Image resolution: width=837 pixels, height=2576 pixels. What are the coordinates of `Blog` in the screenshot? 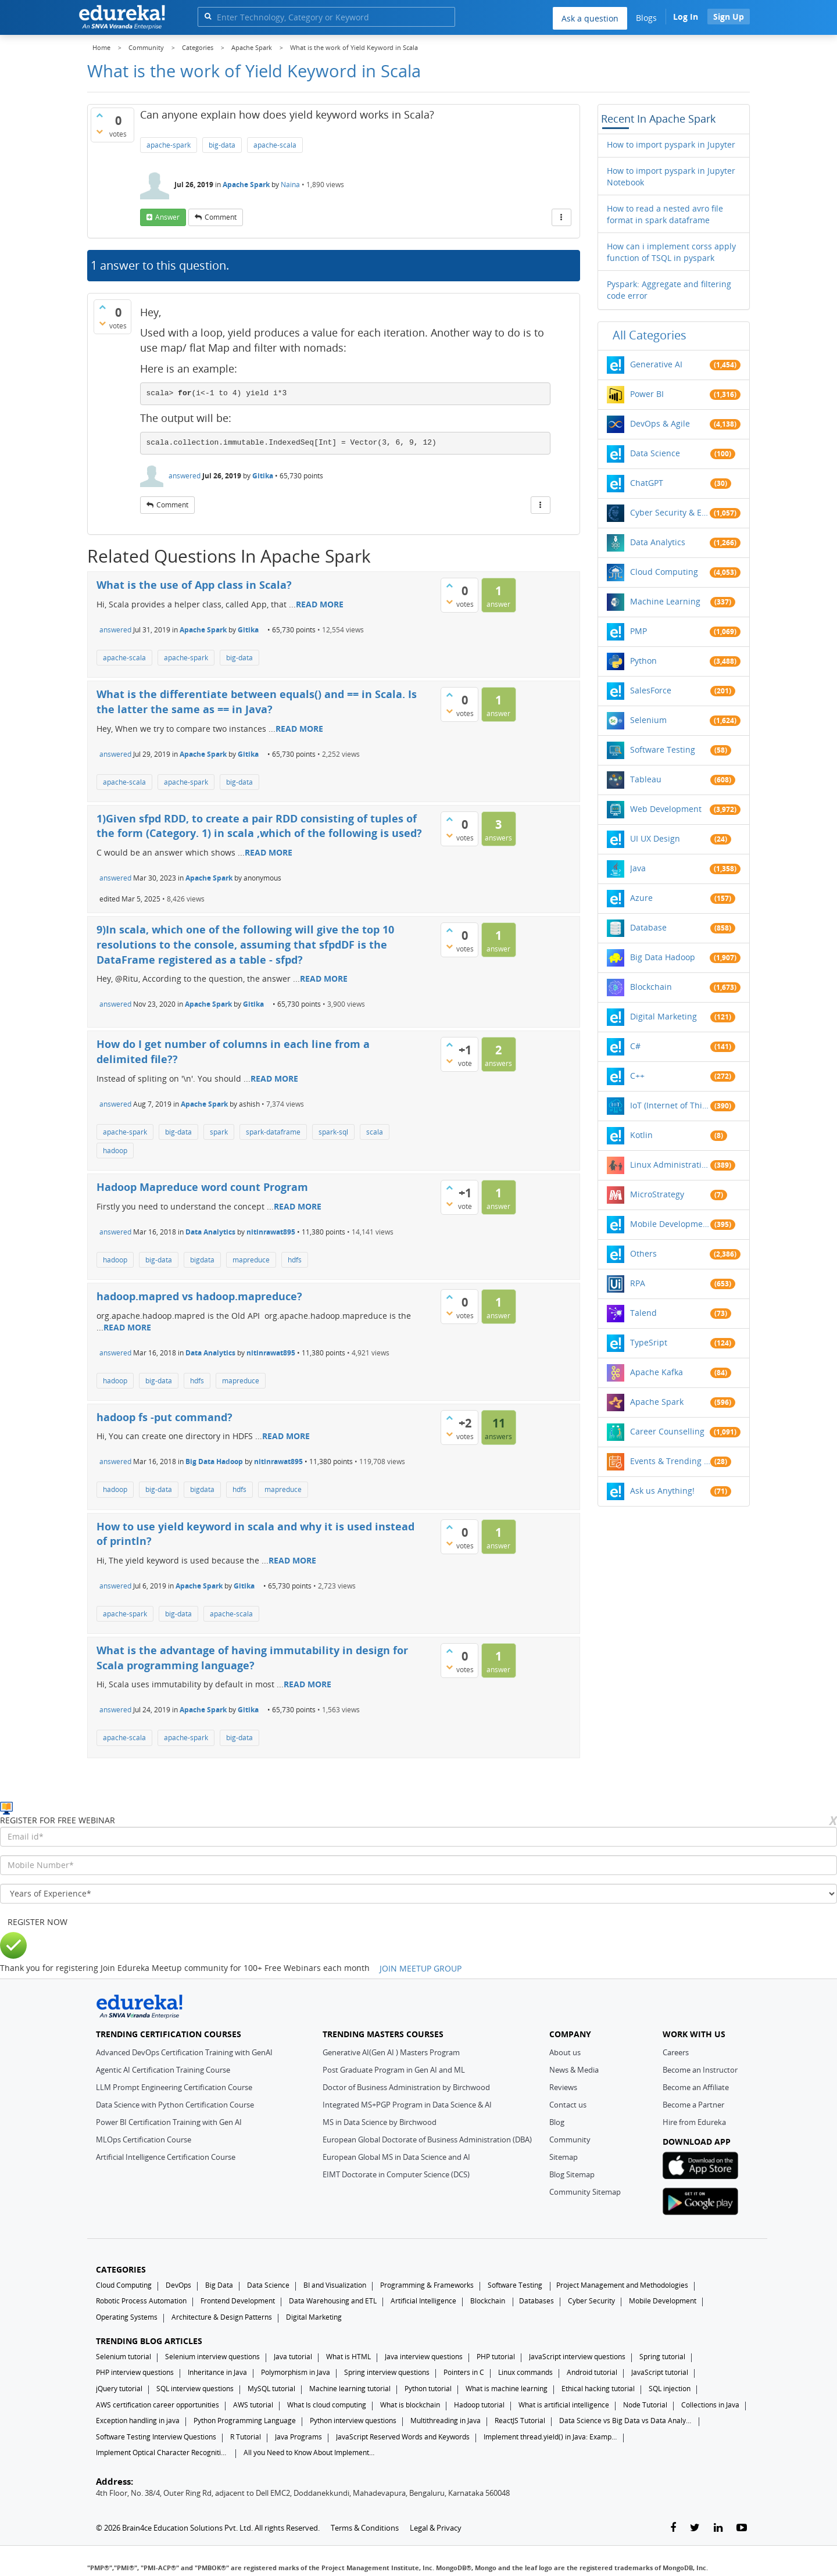 It's located at (556, 2122).